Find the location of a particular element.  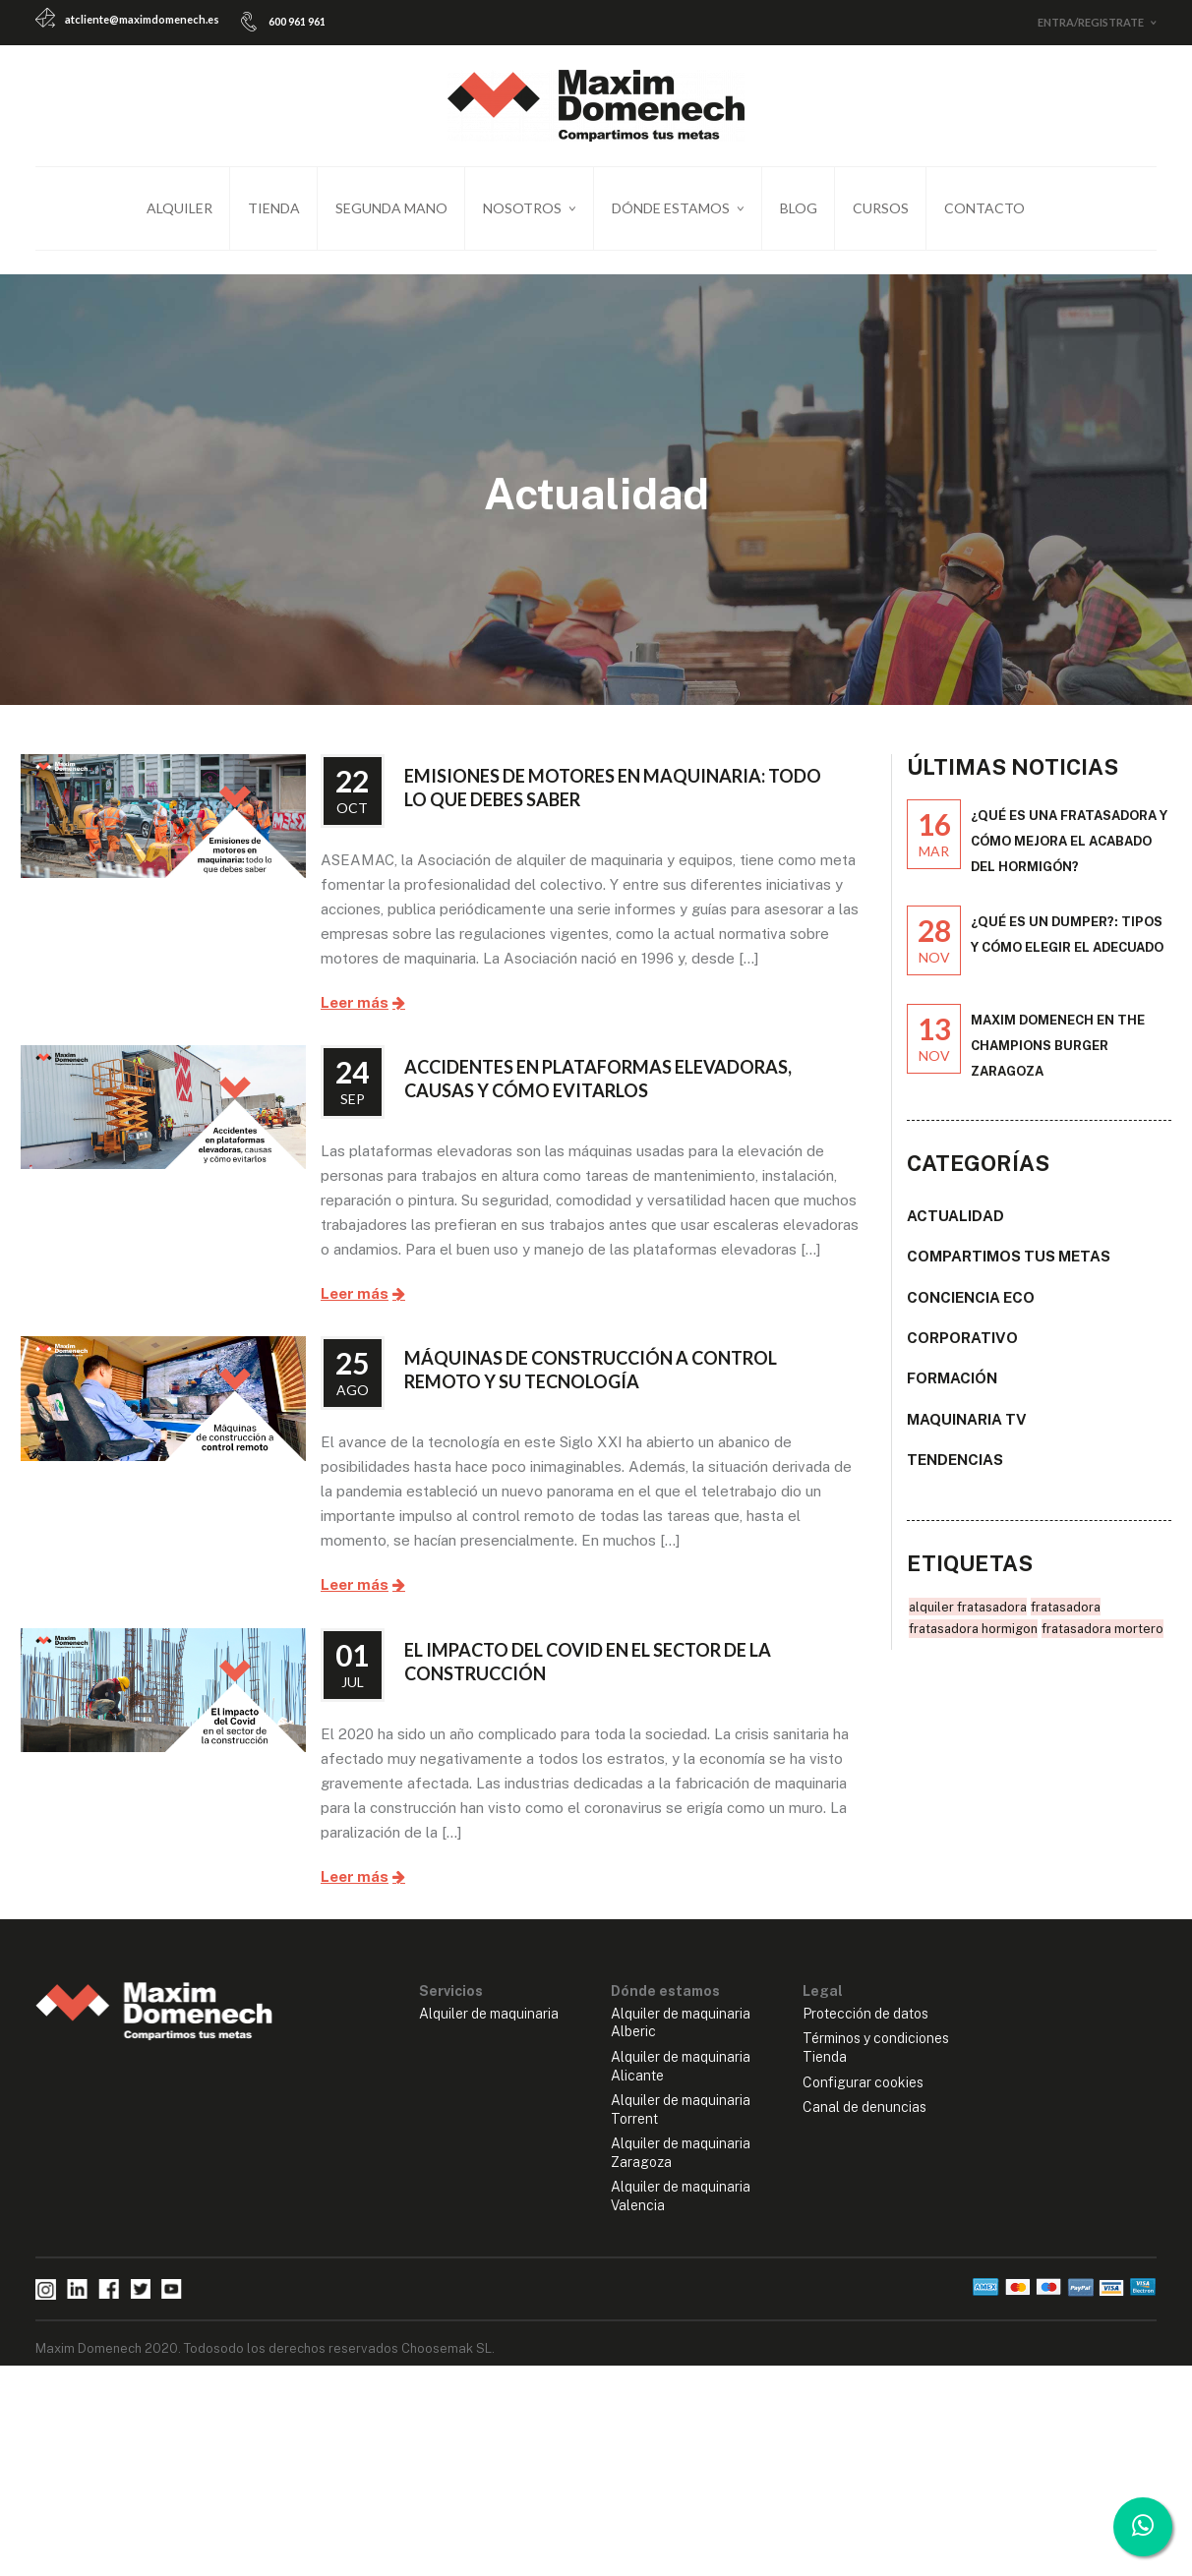

Tienda is located at coordinates (274, 208).